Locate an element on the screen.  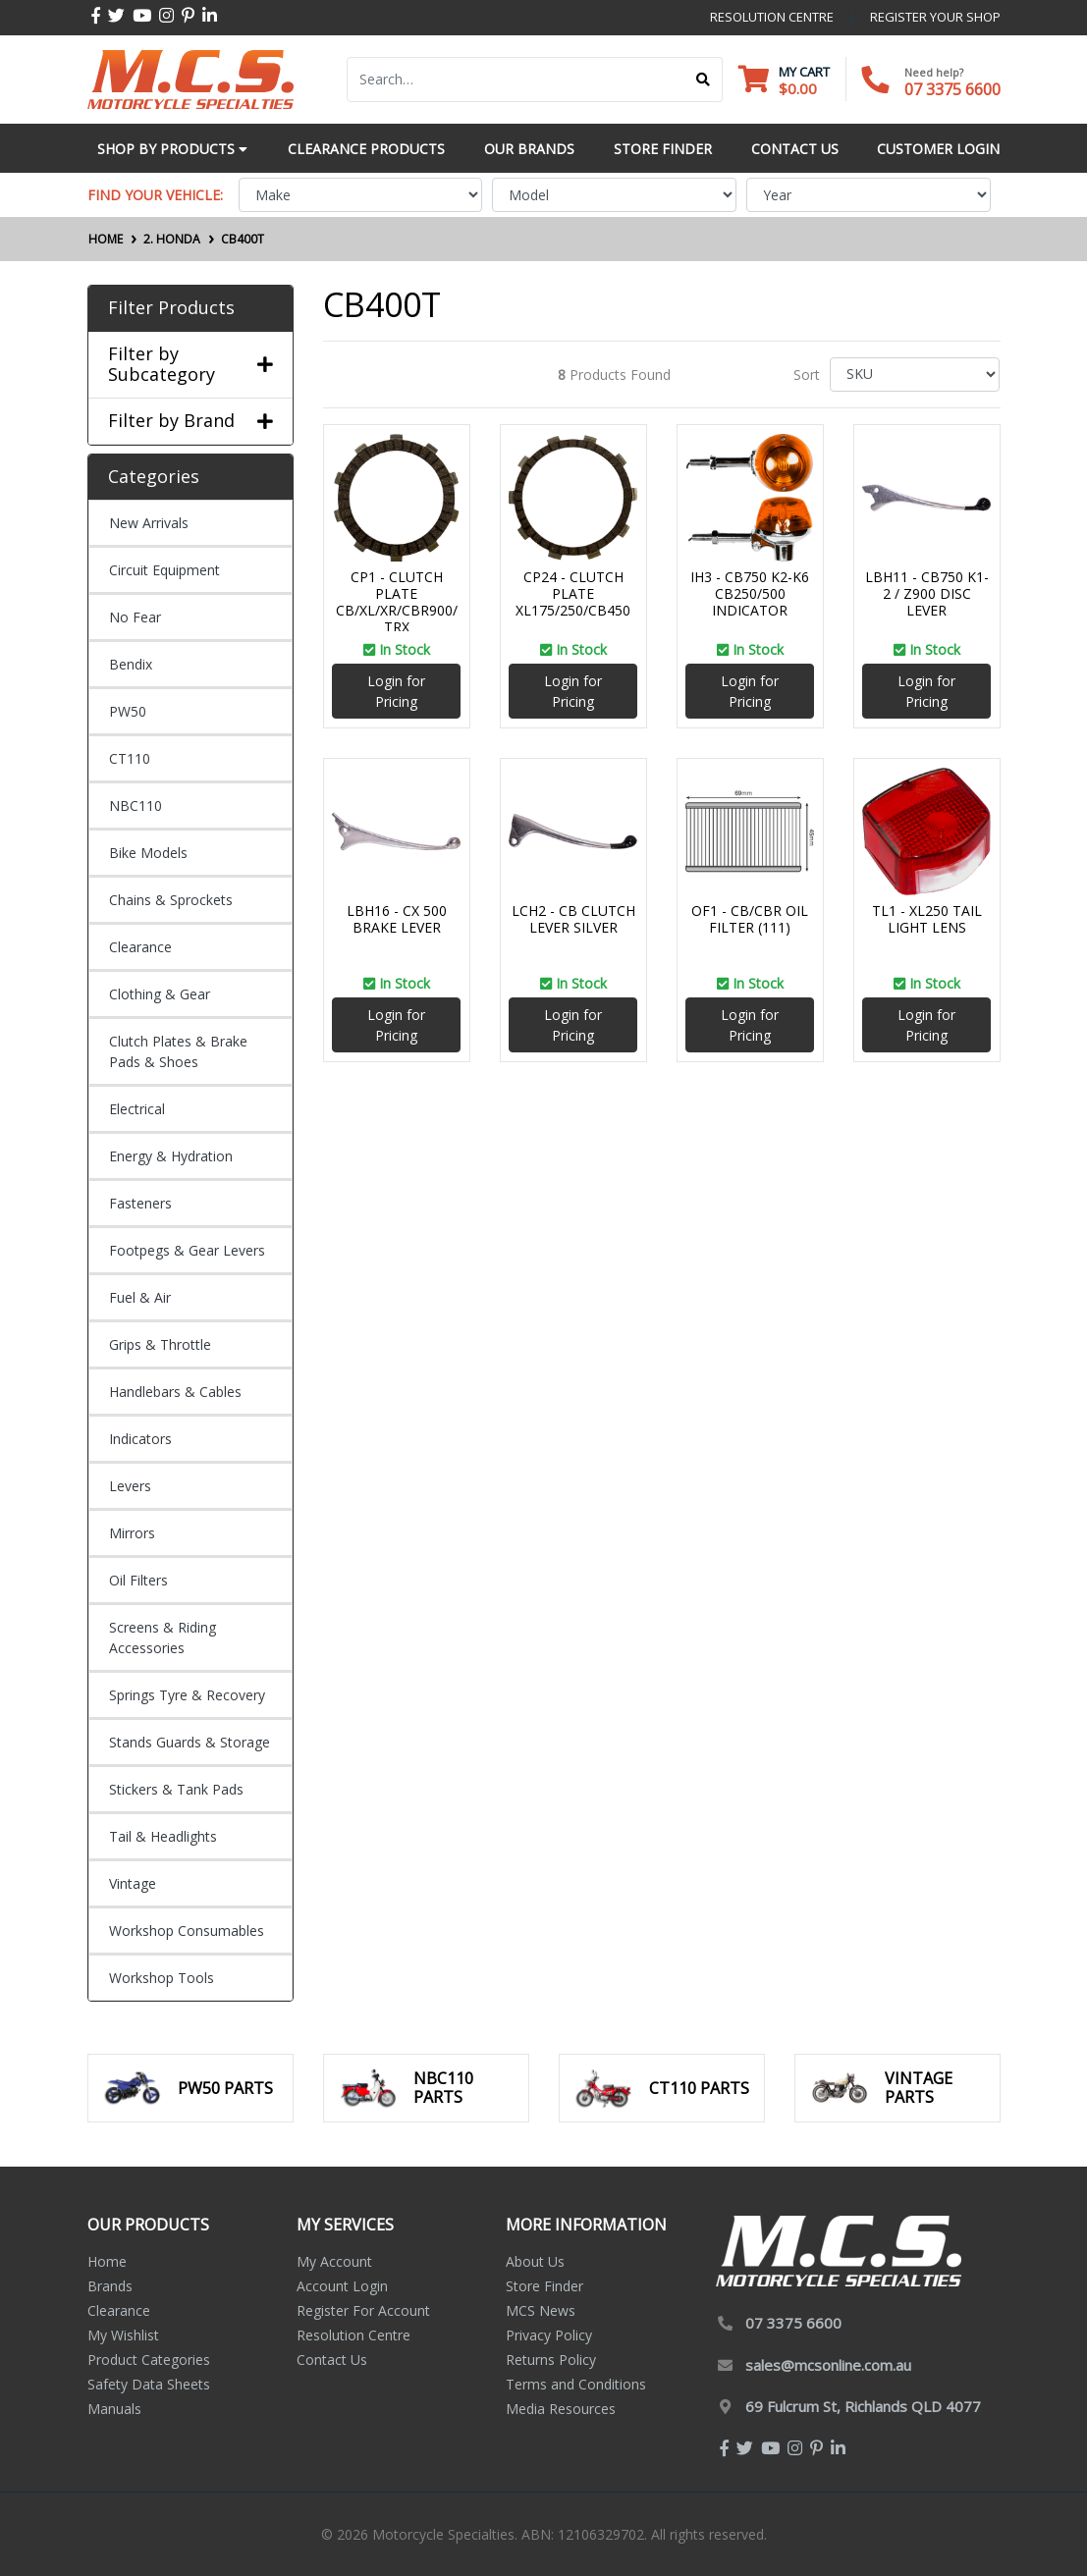
Screens & Riding Accessories is located at coordinates (162, 1637).